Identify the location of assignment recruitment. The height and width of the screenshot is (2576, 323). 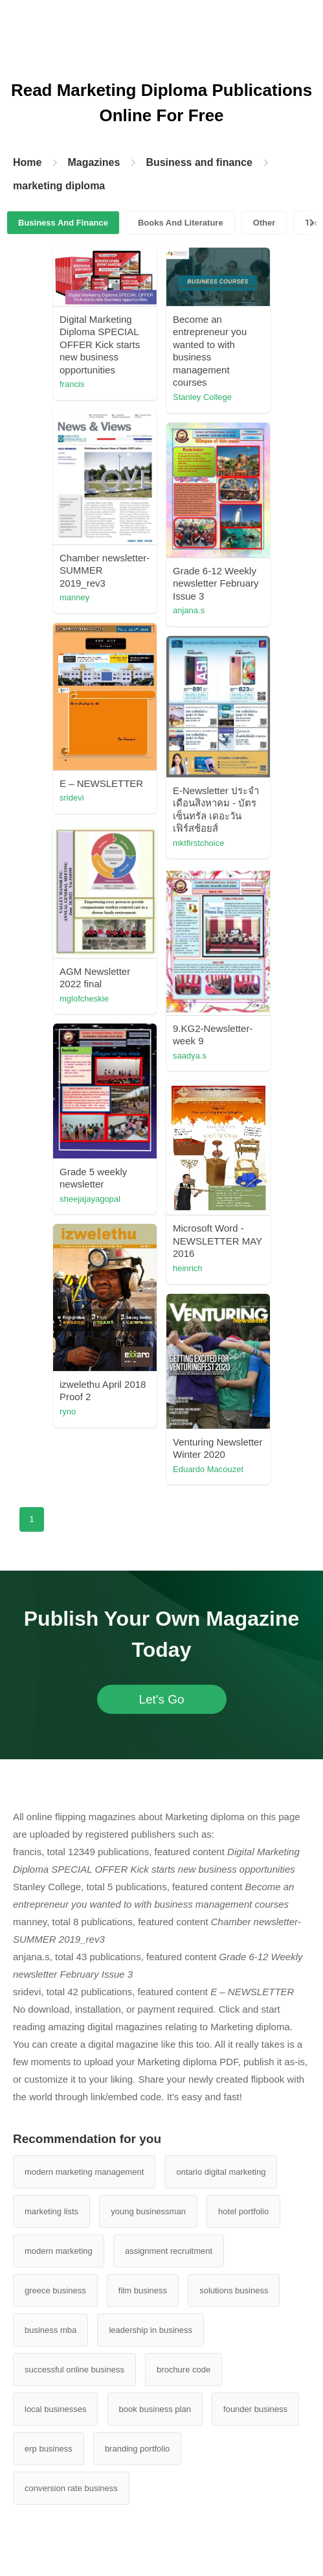
(168, 2251).